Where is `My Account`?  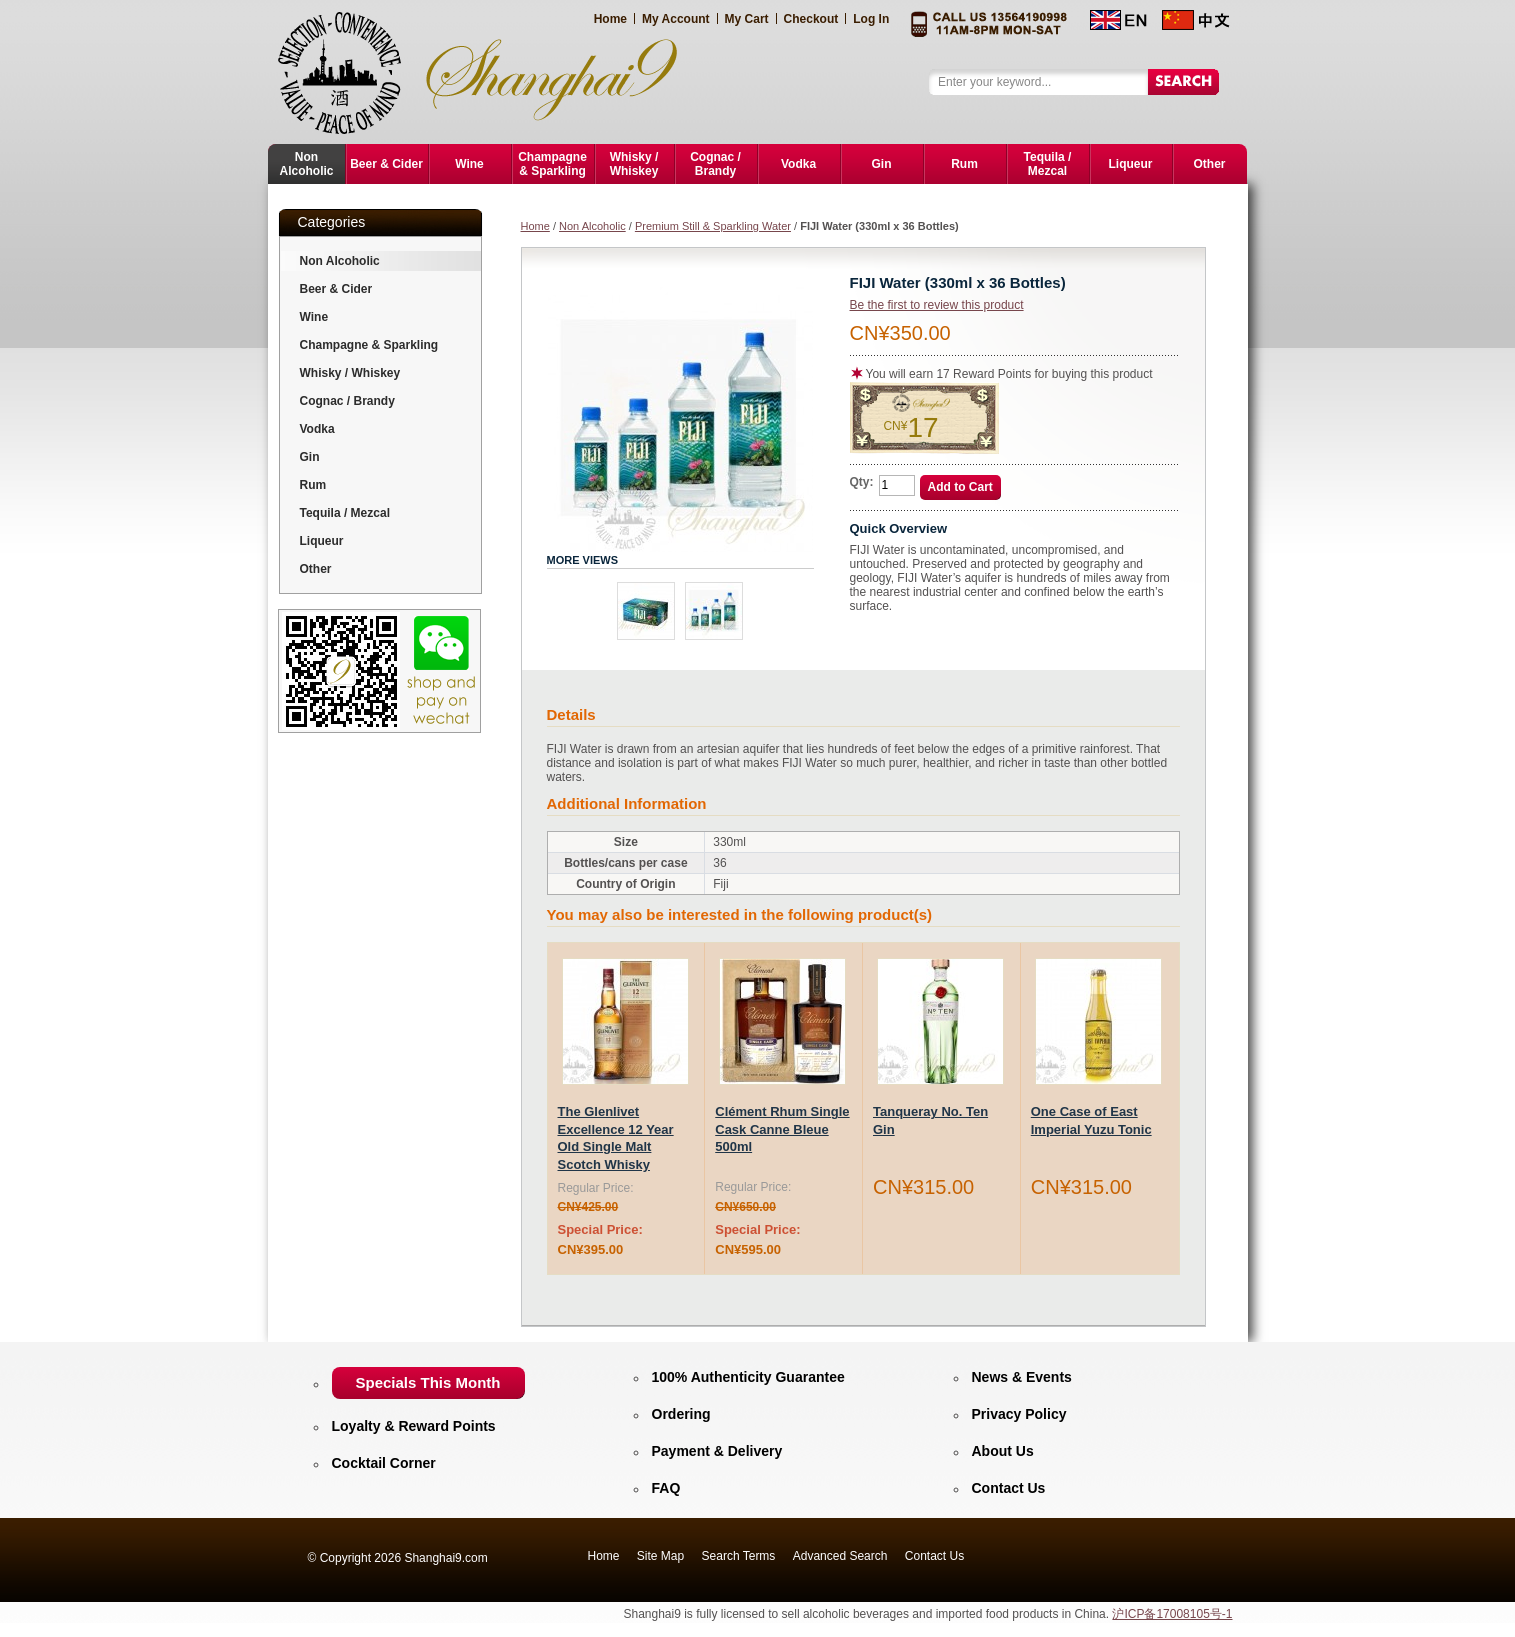 My Account is located at coordinates (676, 19).